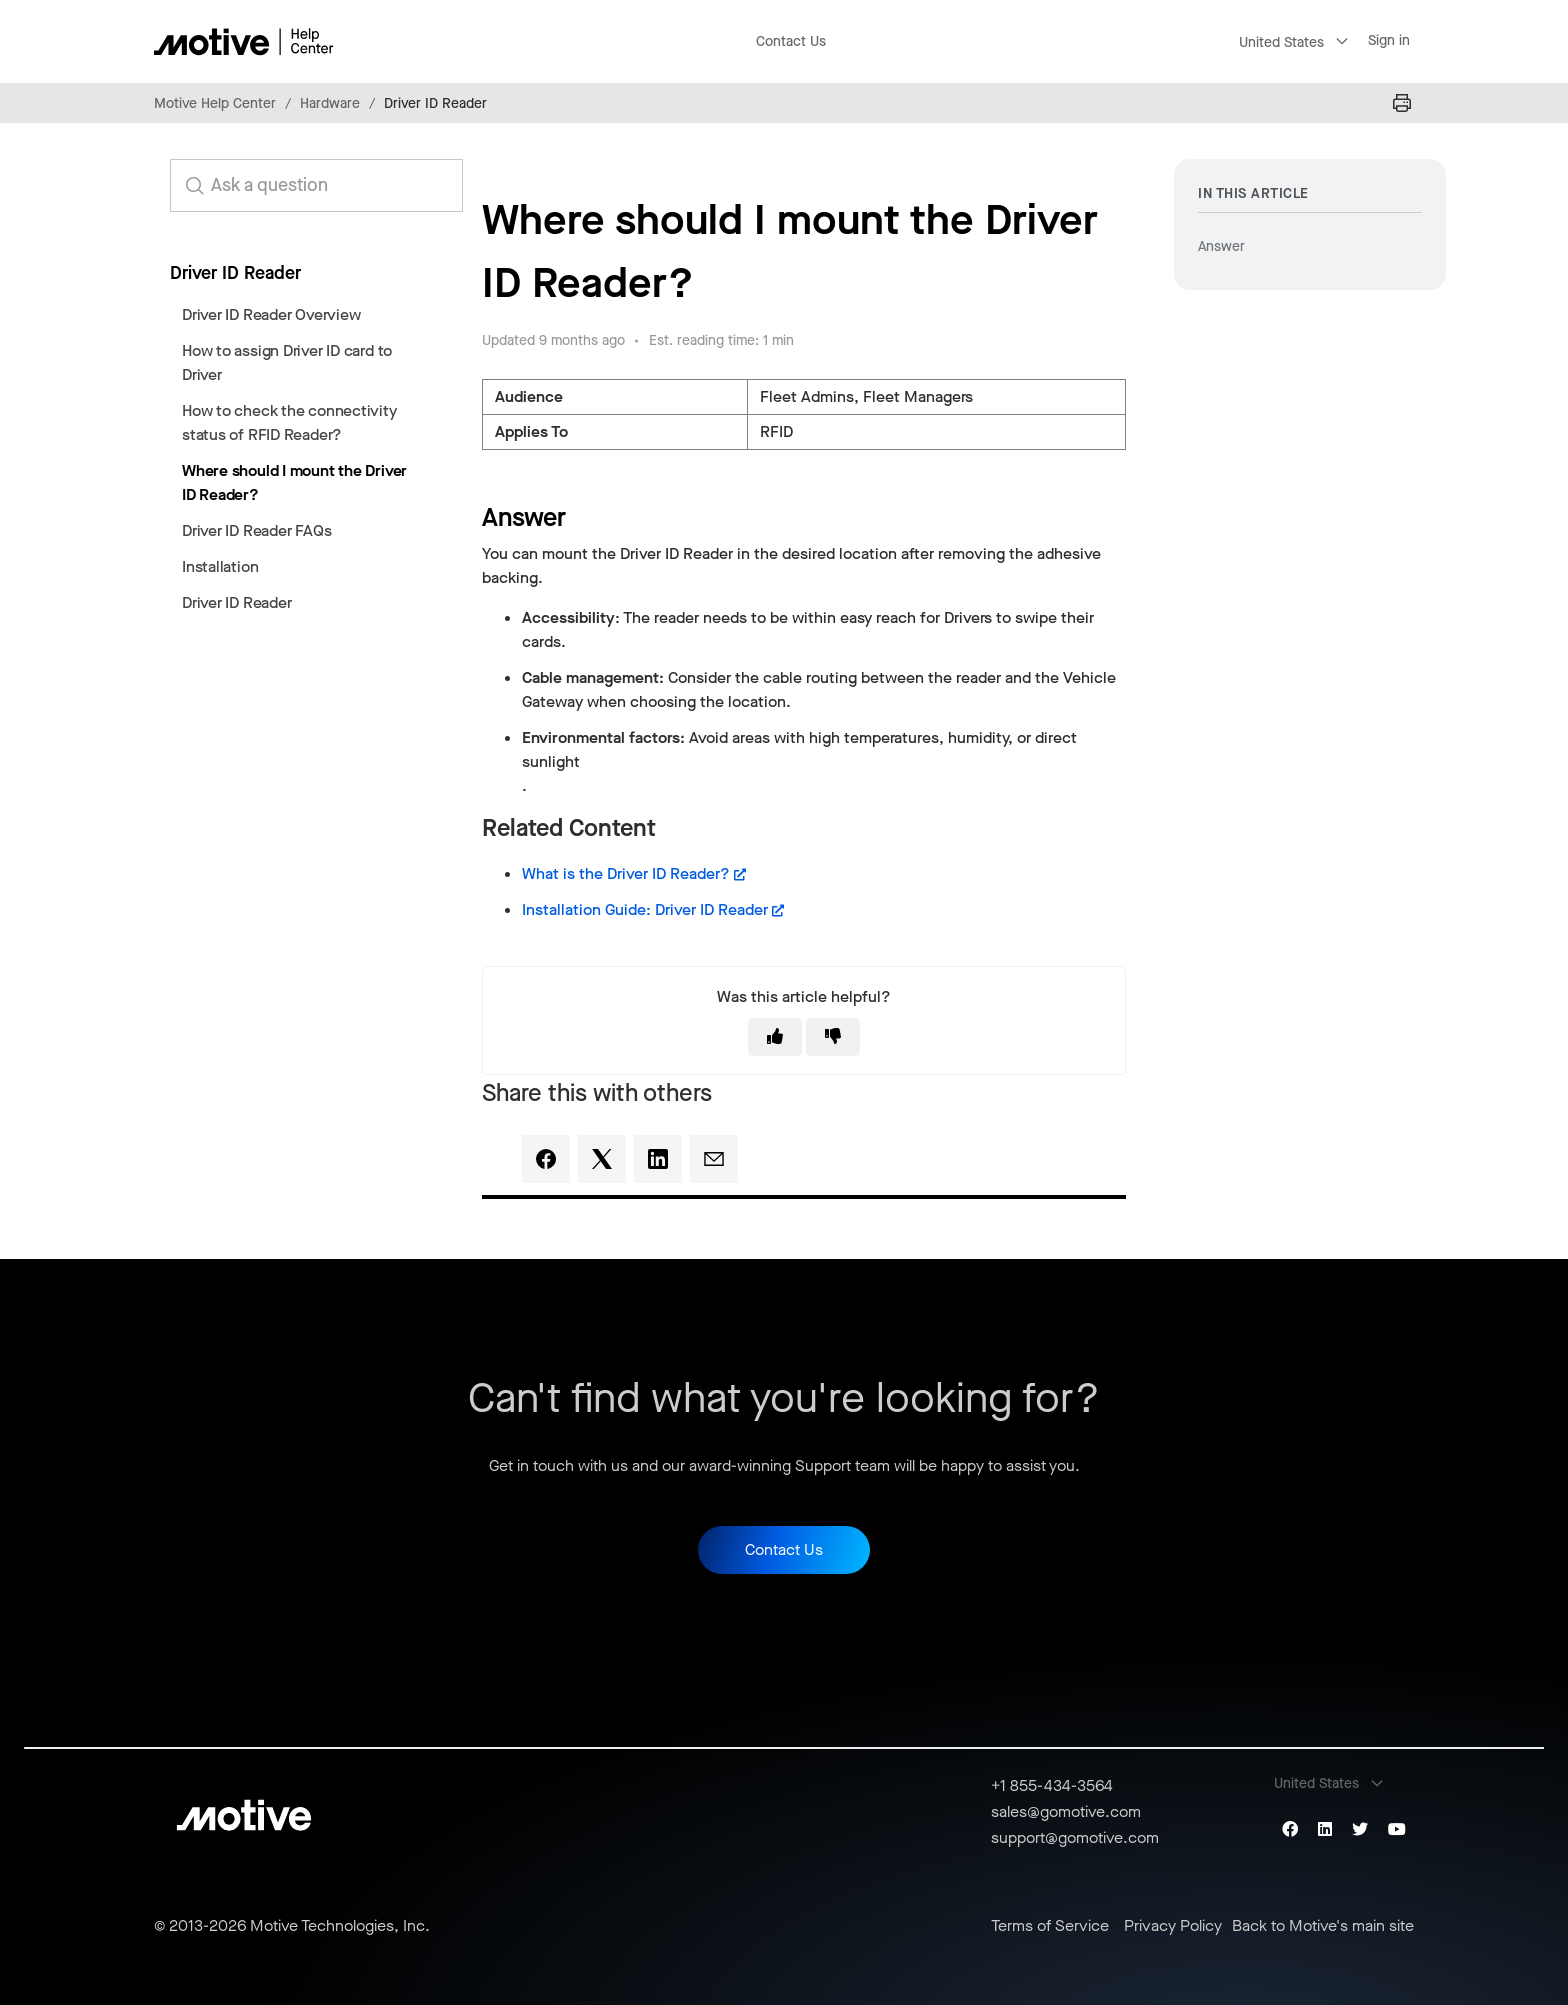 This screenshot has width=1568, height=2005. Describe the element at coordinates (1075, 1837) in the screenshot. I see `support@gomotive.com` at that location.